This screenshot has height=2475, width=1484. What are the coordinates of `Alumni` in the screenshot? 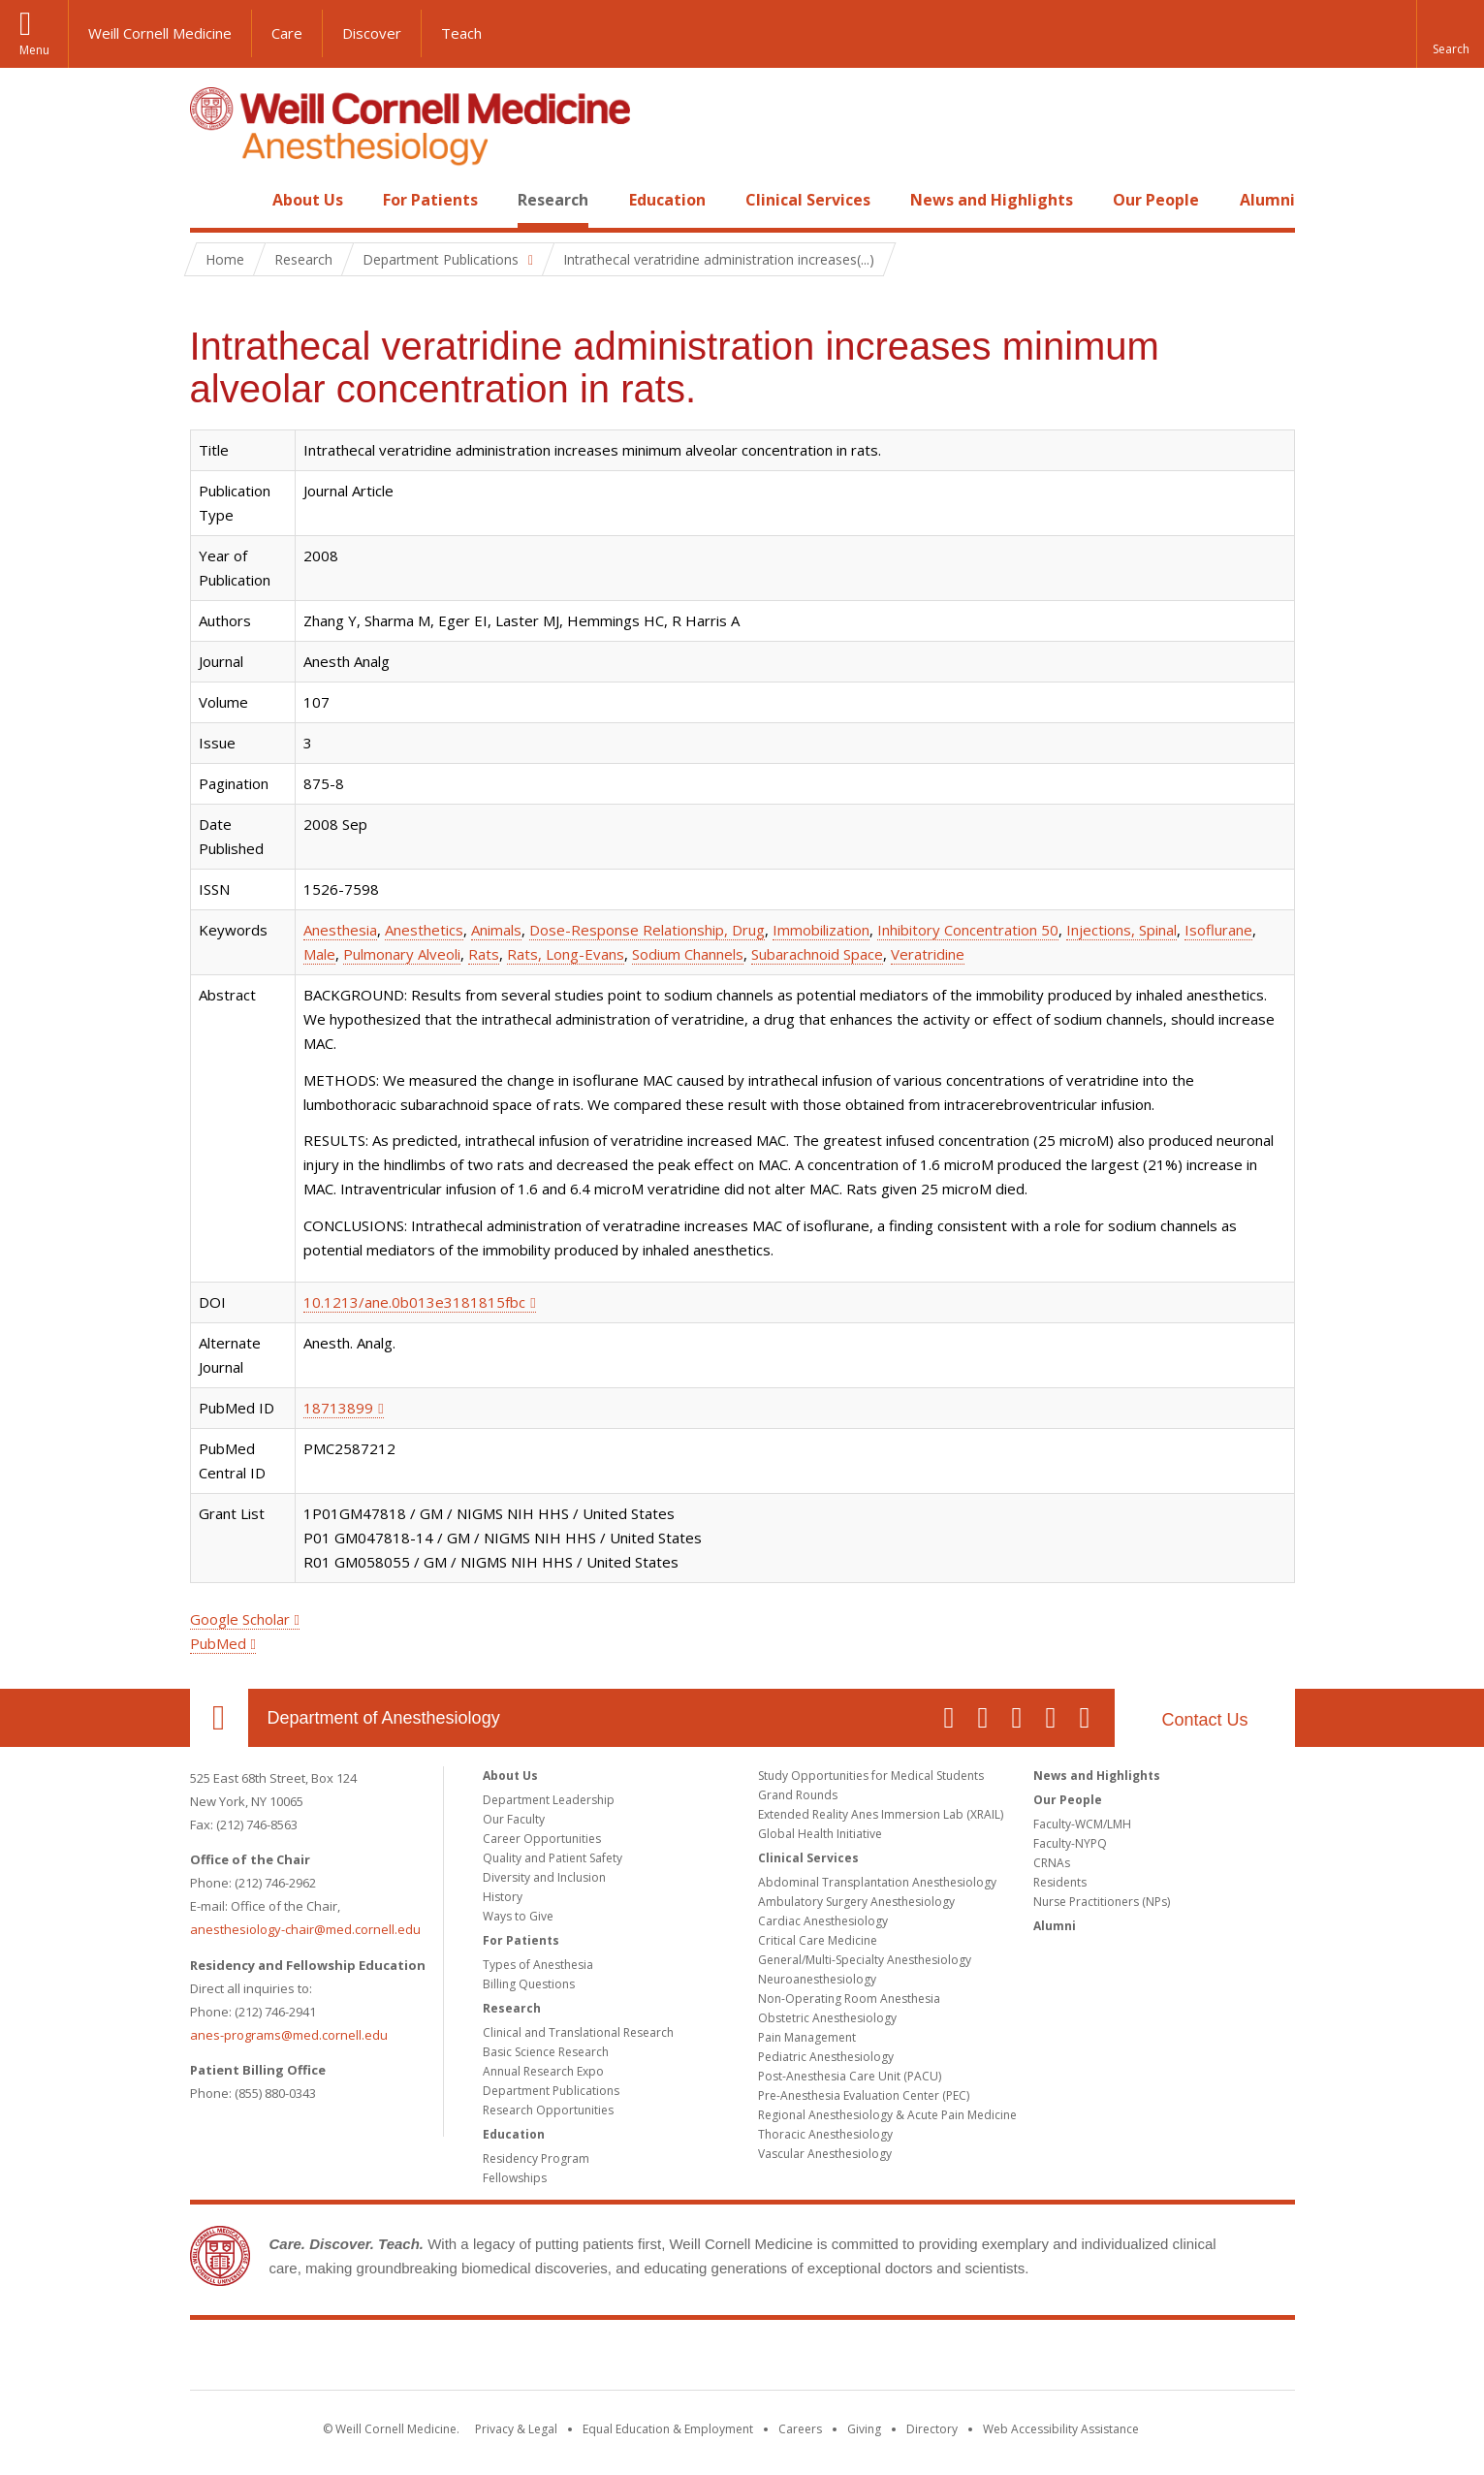 It's located at (1267, 199).